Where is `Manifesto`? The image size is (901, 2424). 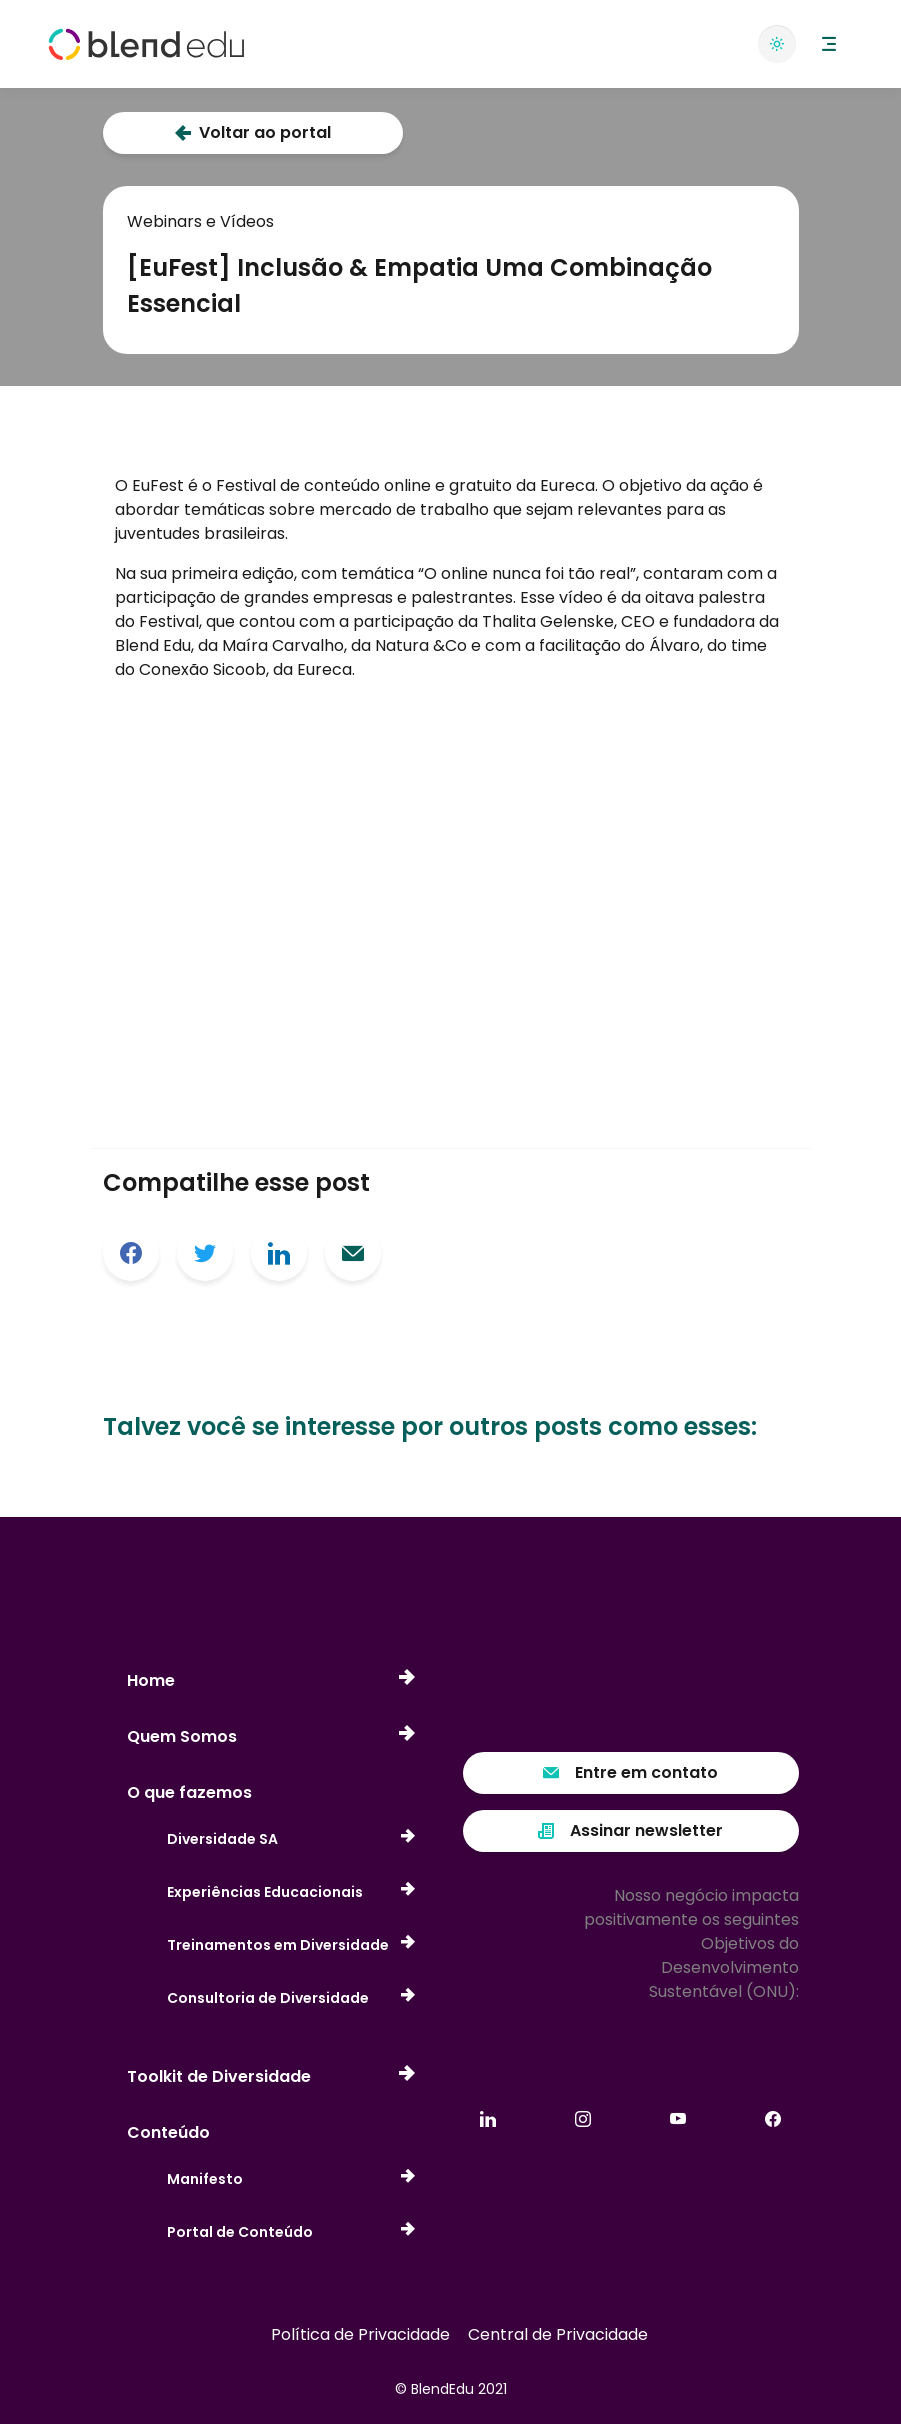 Manifesto is located at coordinates (291, 2179).